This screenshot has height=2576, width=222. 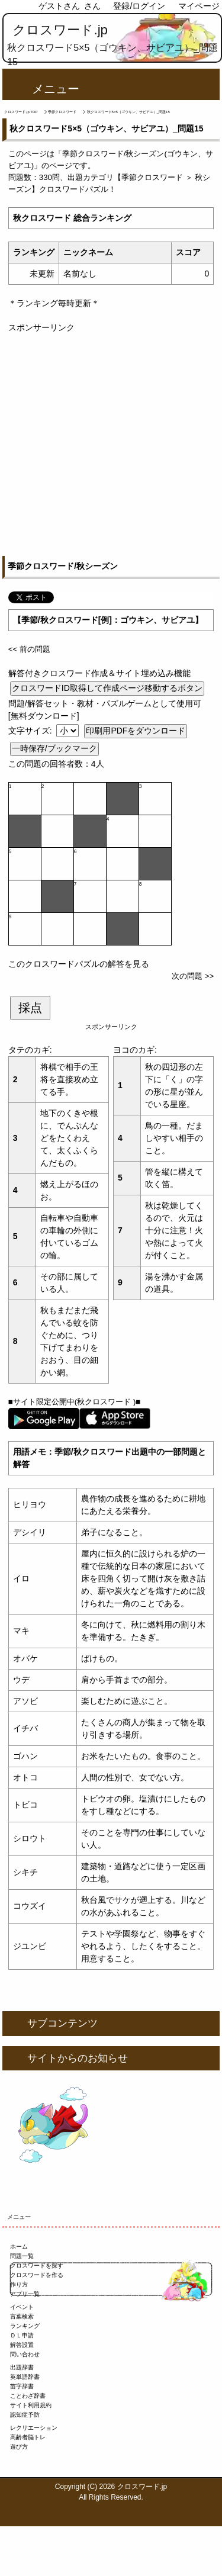 What do you see at coordinates (30, 1007) in the screenshot?
I see `採点` at bounding box center [30, 1007].